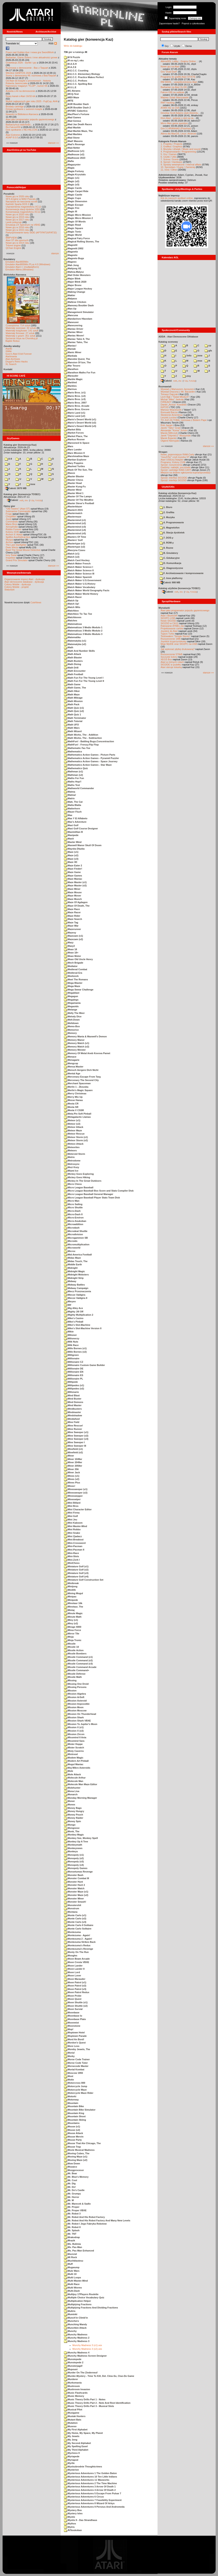 This screenshot has width=218, height=2576. Describe the element at coordinates (173, 641) in the screenshot. I see `Joystick trzyprzyciskowy` at that location.